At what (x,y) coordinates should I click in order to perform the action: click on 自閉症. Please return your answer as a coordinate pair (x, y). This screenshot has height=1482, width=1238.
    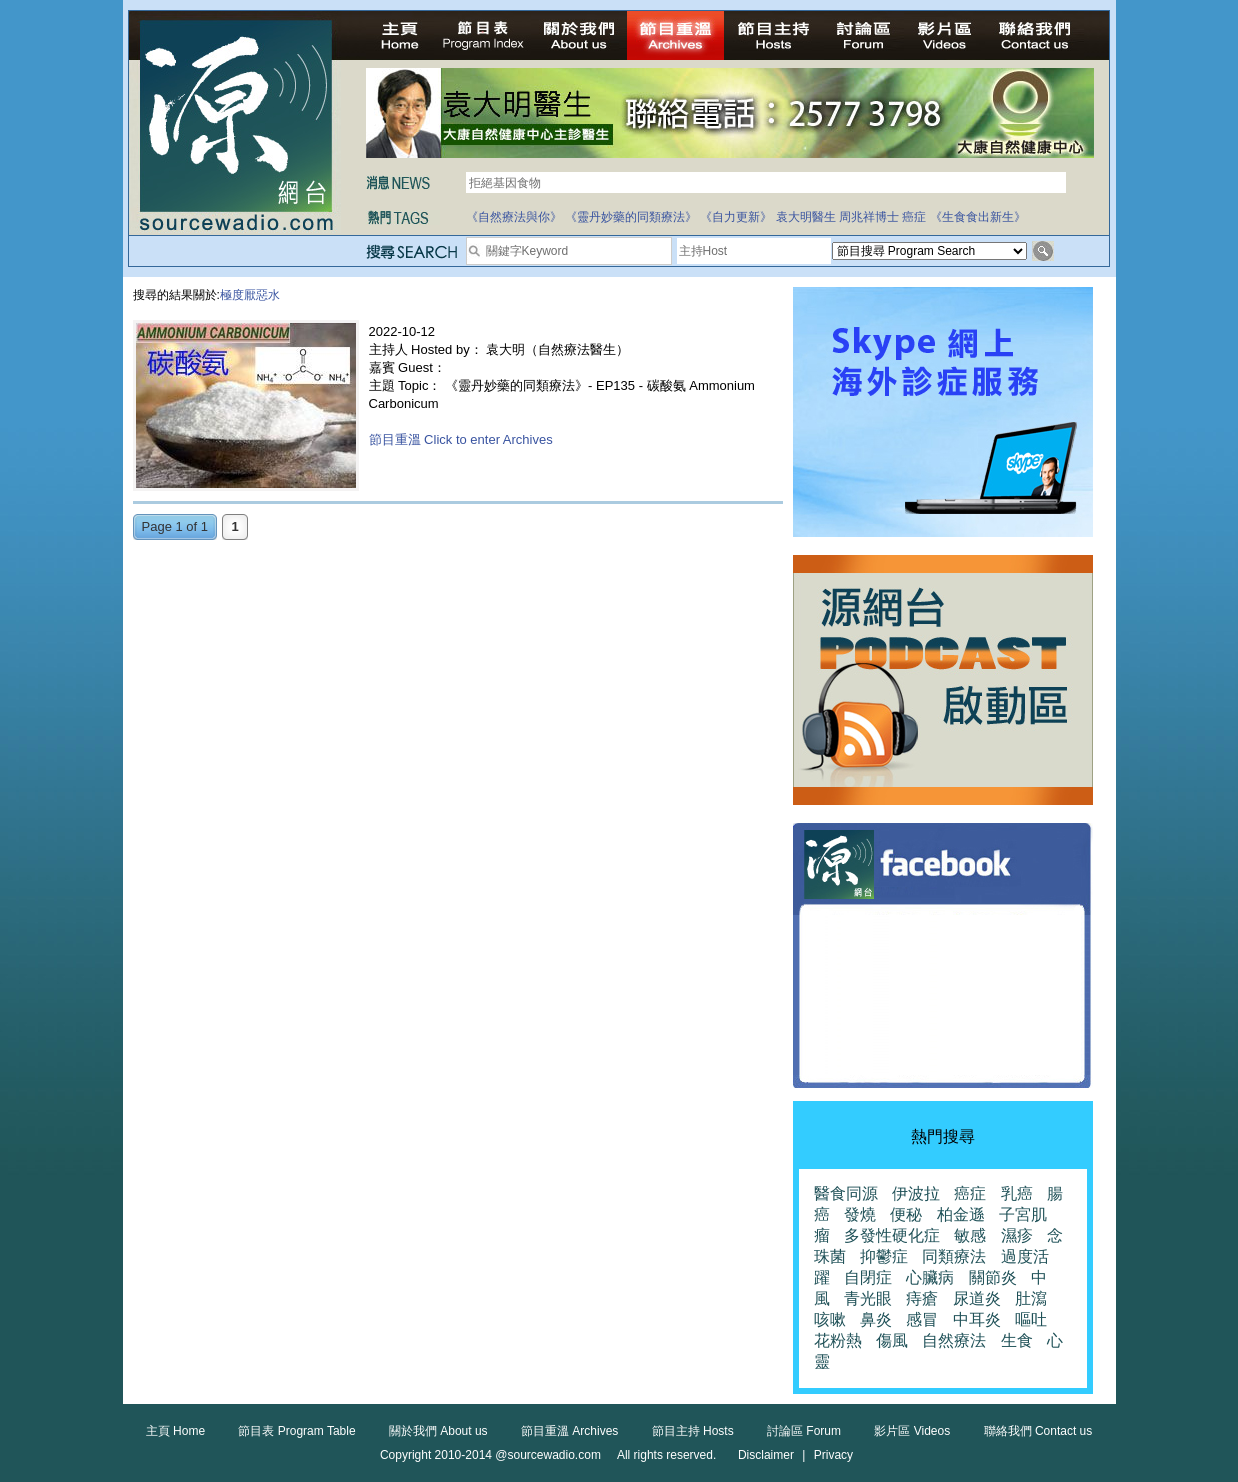
    Looking at the image, I should click on (868, 1277).